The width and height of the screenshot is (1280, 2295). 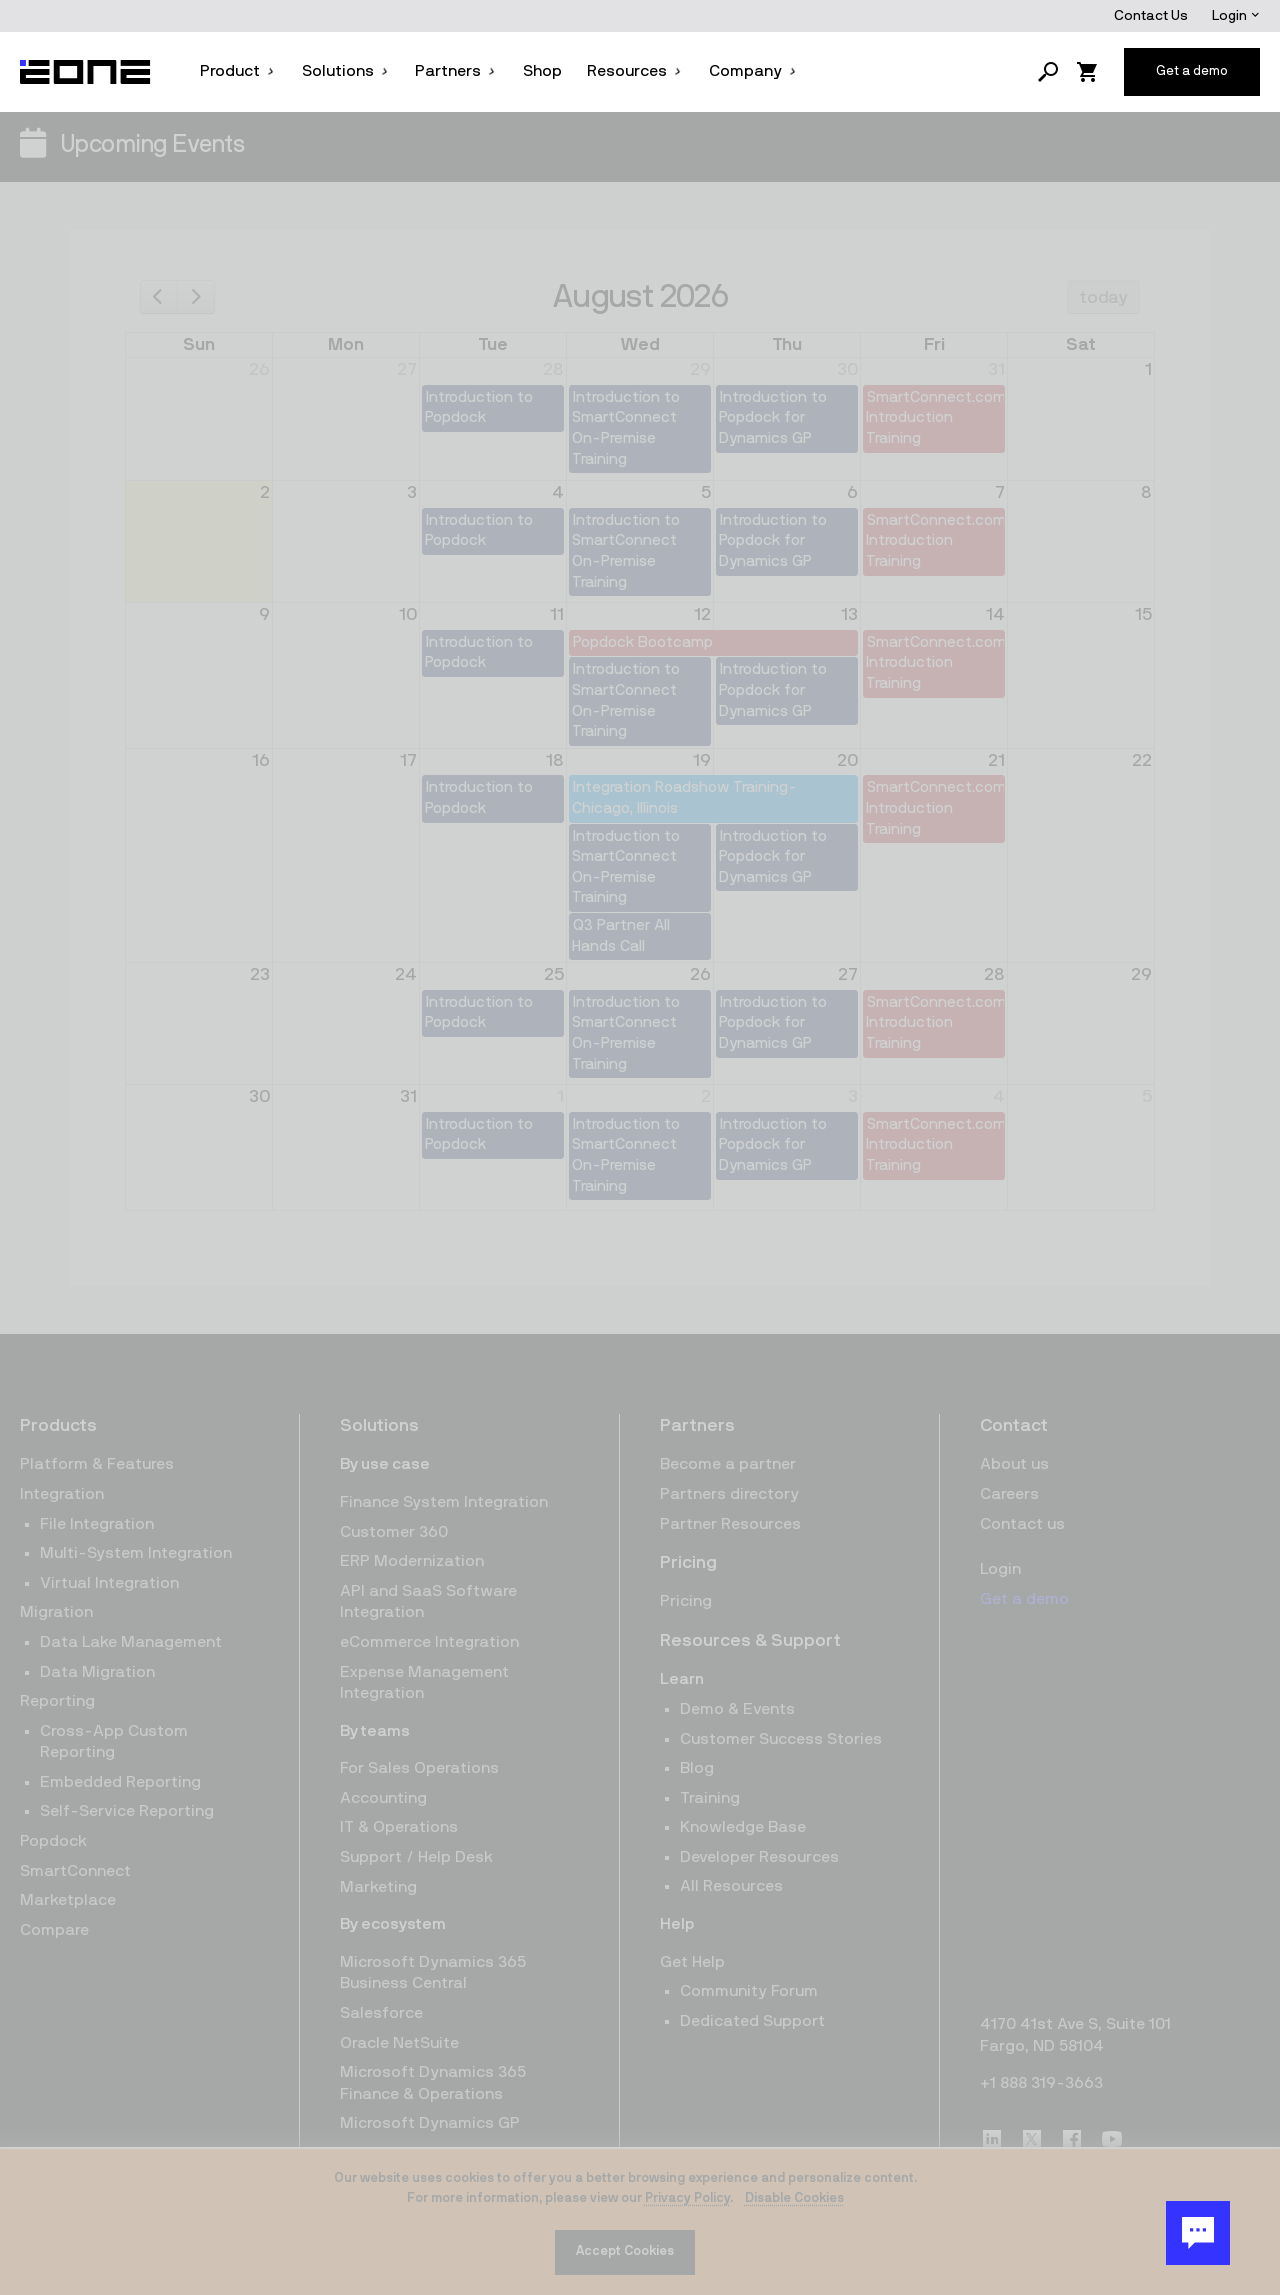 I want to click on [Website logo], so click(x=86, y=72).